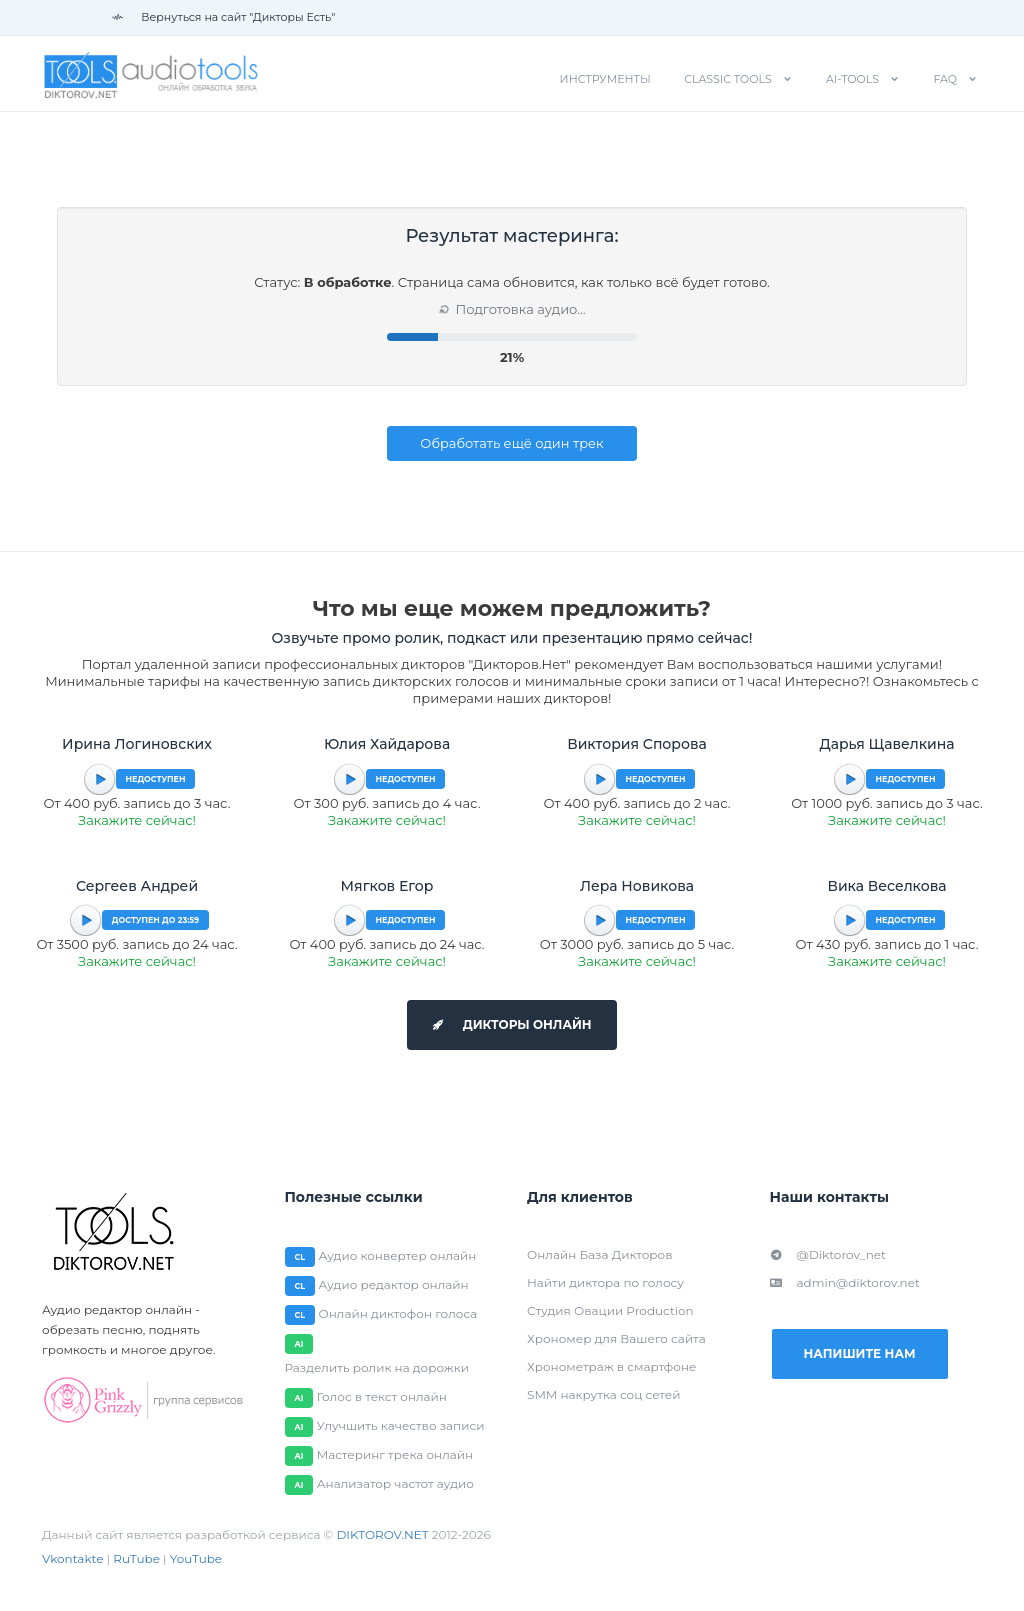  Describe the element at coordinates (611, 1366) in the screenshot. I see `Хронометраж в смартфоне` at that location.